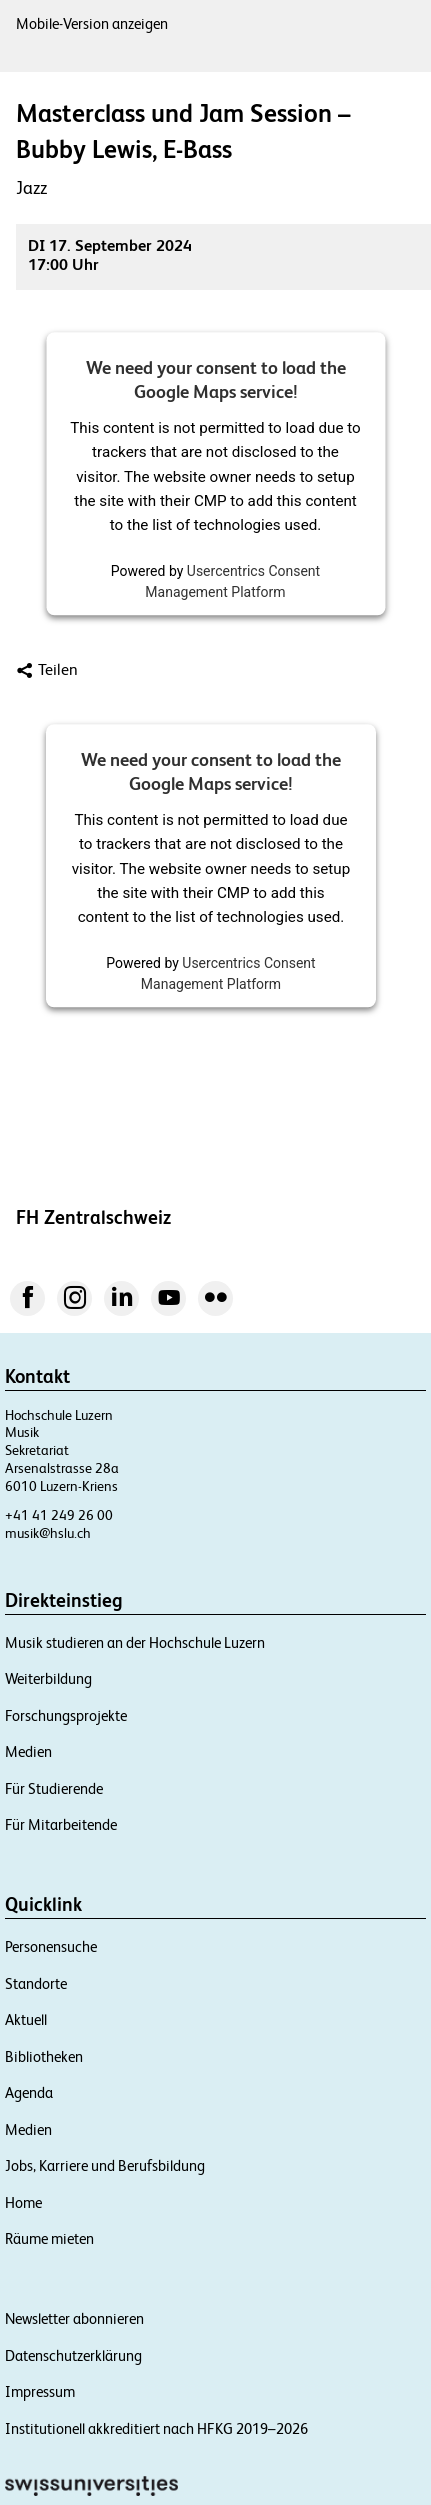 Image resolution: width=431 pixels, height=2505 pixels. Describe the element at coordinates (92, 23) in the screenshot. I see `Mobile-Version anzeigen` at that location.